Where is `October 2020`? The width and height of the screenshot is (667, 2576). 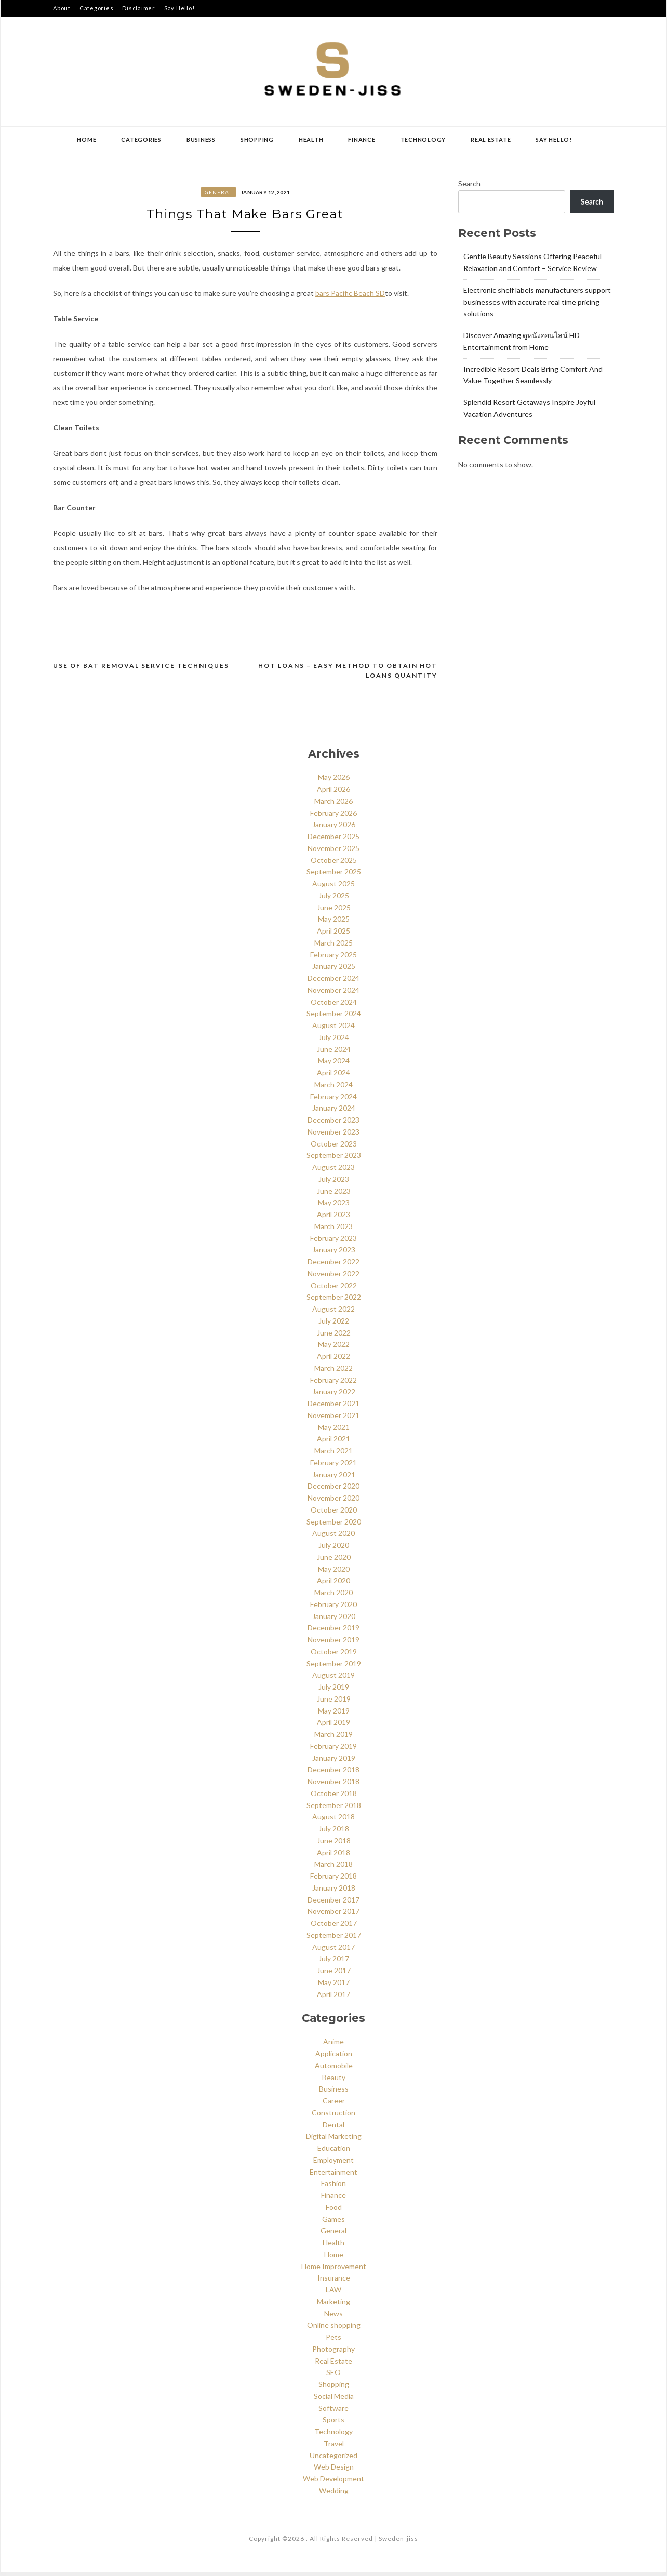
October 2020 is located at coordinates (334, 1513).